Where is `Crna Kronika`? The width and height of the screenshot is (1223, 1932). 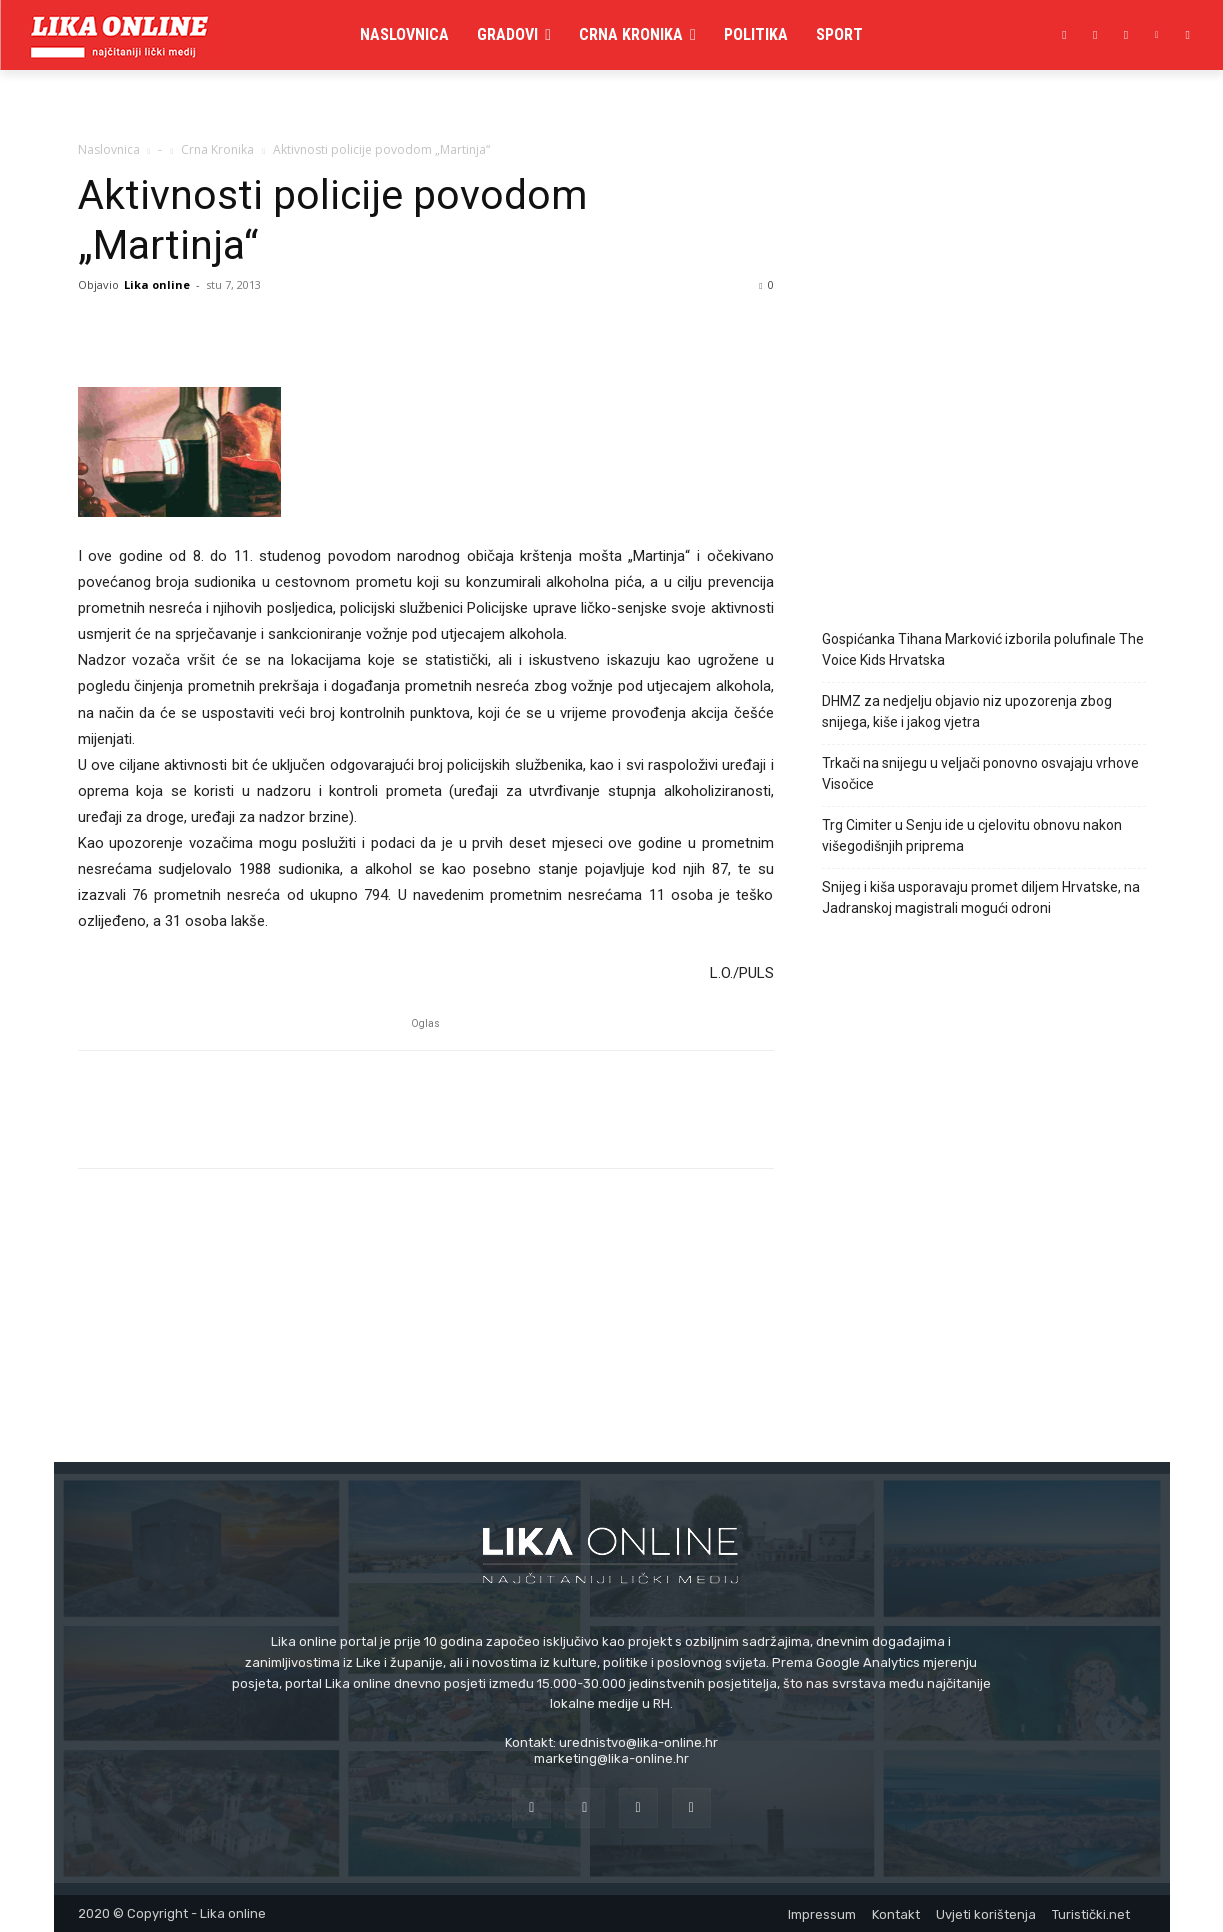
Crna Kronika is located at coordinates (217, 149).